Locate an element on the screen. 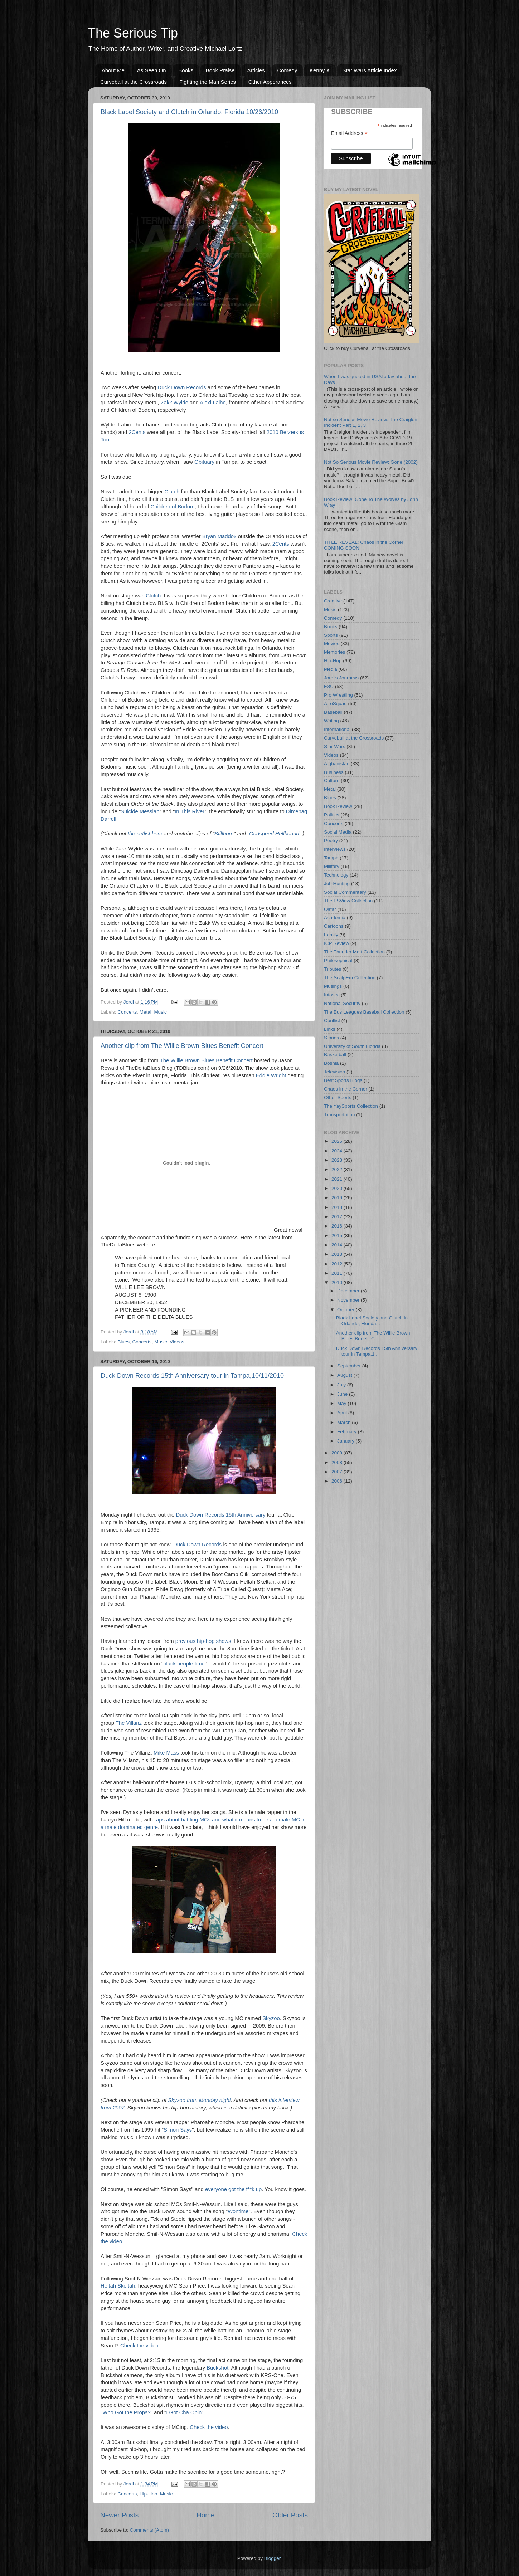 This screenshot has height=2576, width=519. International is located at coordinates (337, 729).